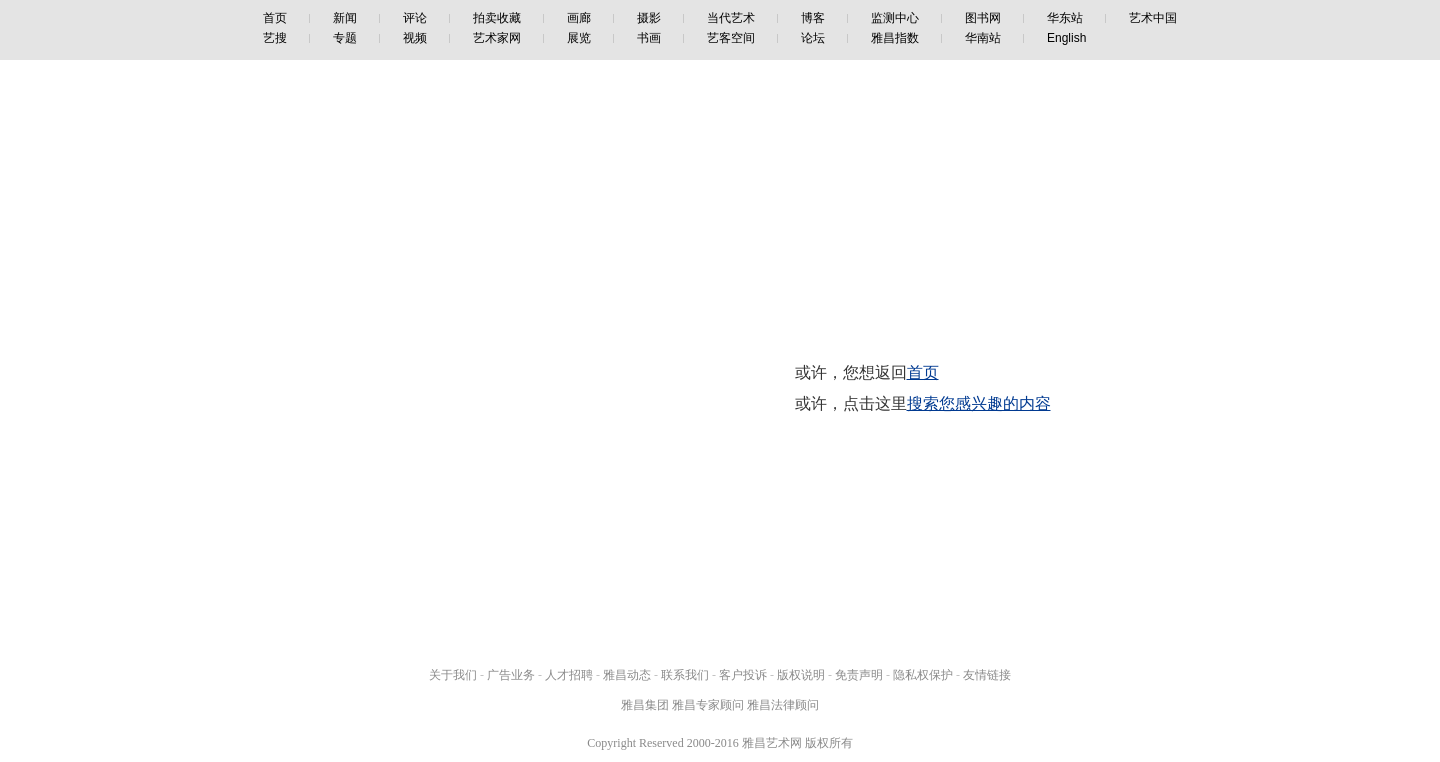 This screenshot has width=1440, height=762. Describe the element at coordinates (345, 18) in the screenshot. I see `新闻` at that location.